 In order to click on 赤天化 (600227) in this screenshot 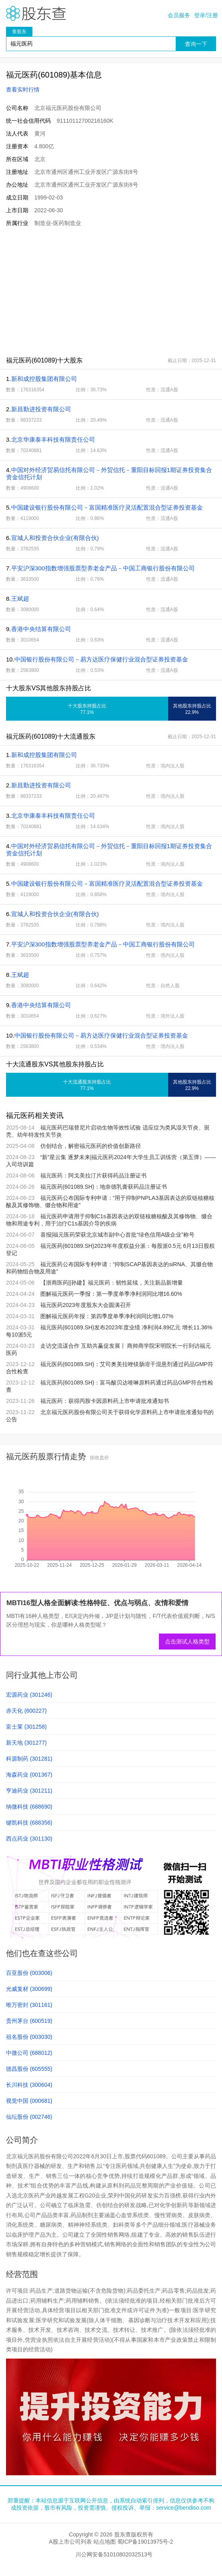, I will do `click(26, 1710)`.